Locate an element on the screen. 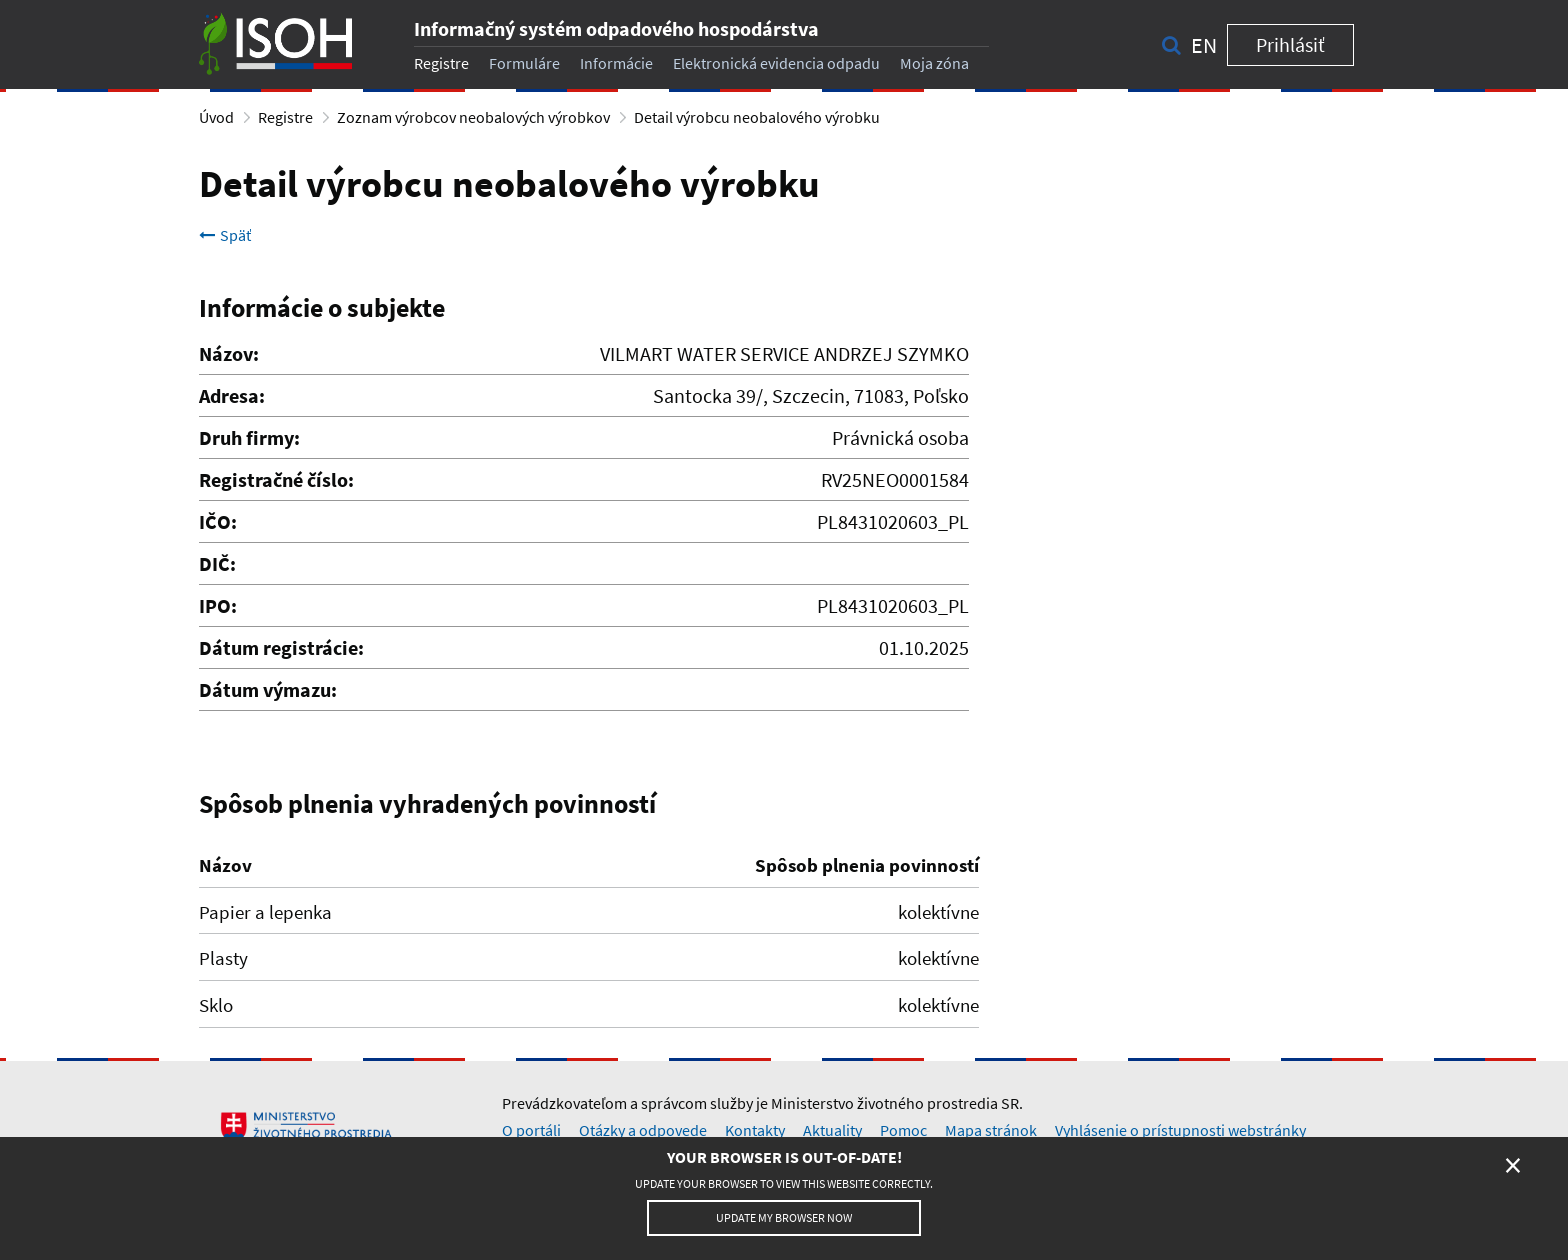 This screenshot has height=1260, width=1568. Informácie is located at coordinates (616, 63).